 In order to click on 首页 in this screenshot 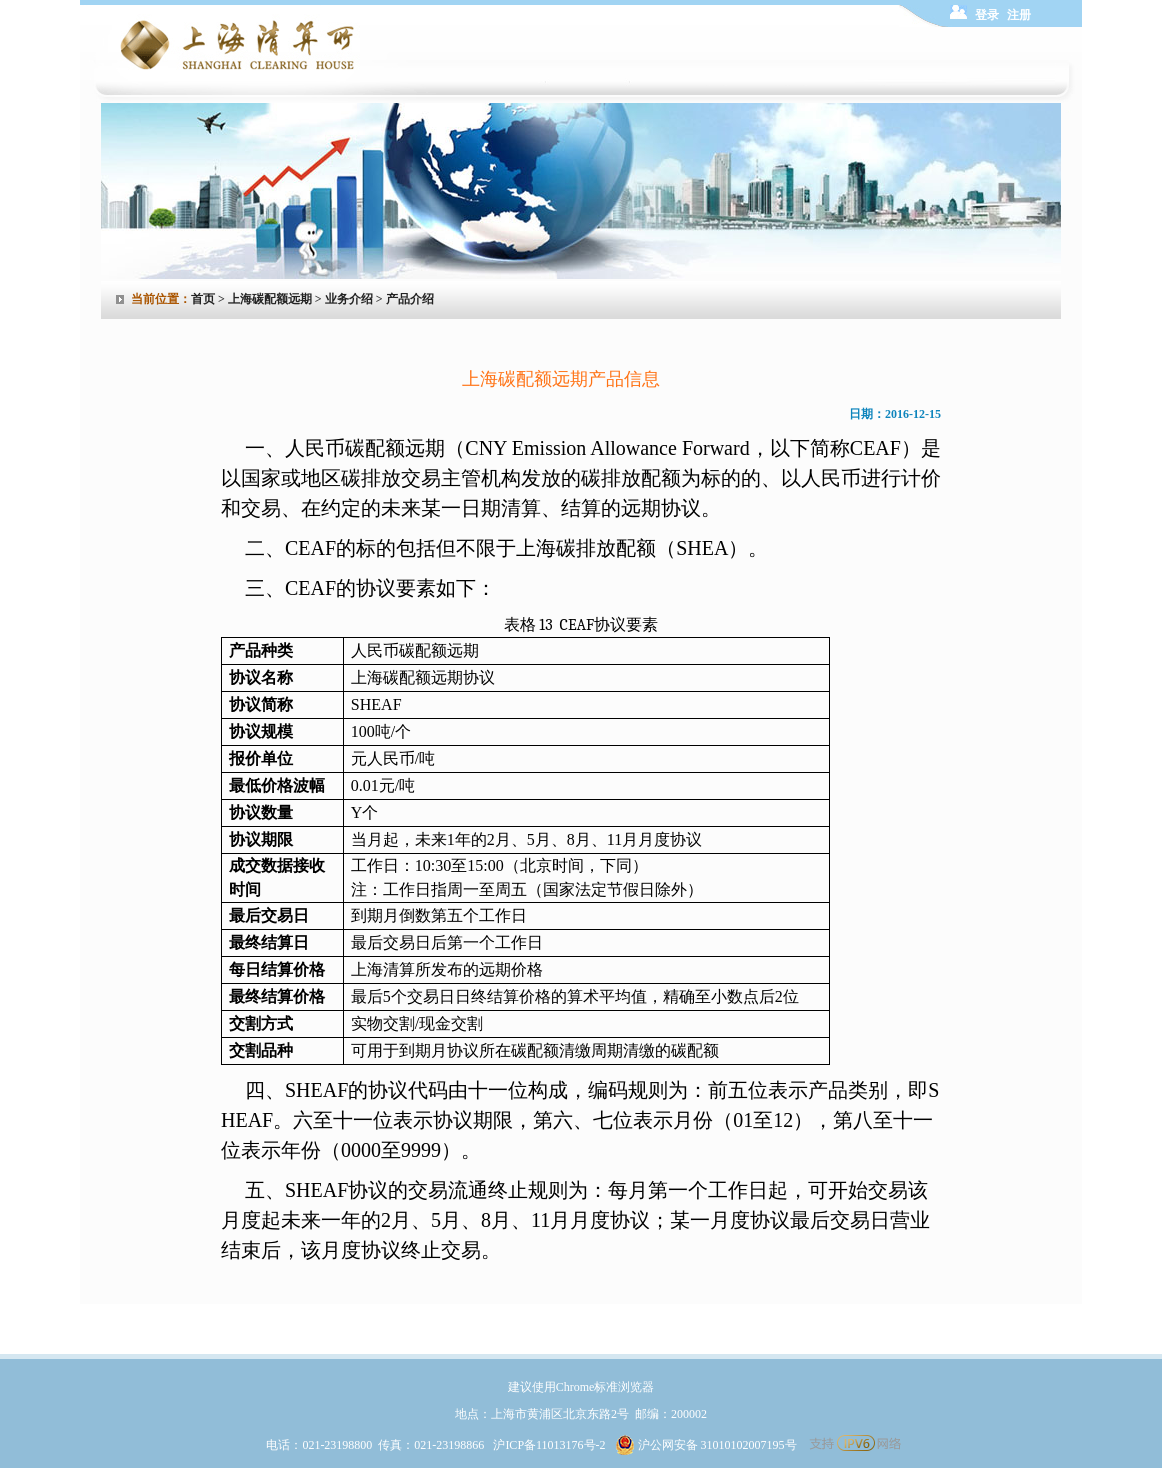, I will do `click(203, 299)`.